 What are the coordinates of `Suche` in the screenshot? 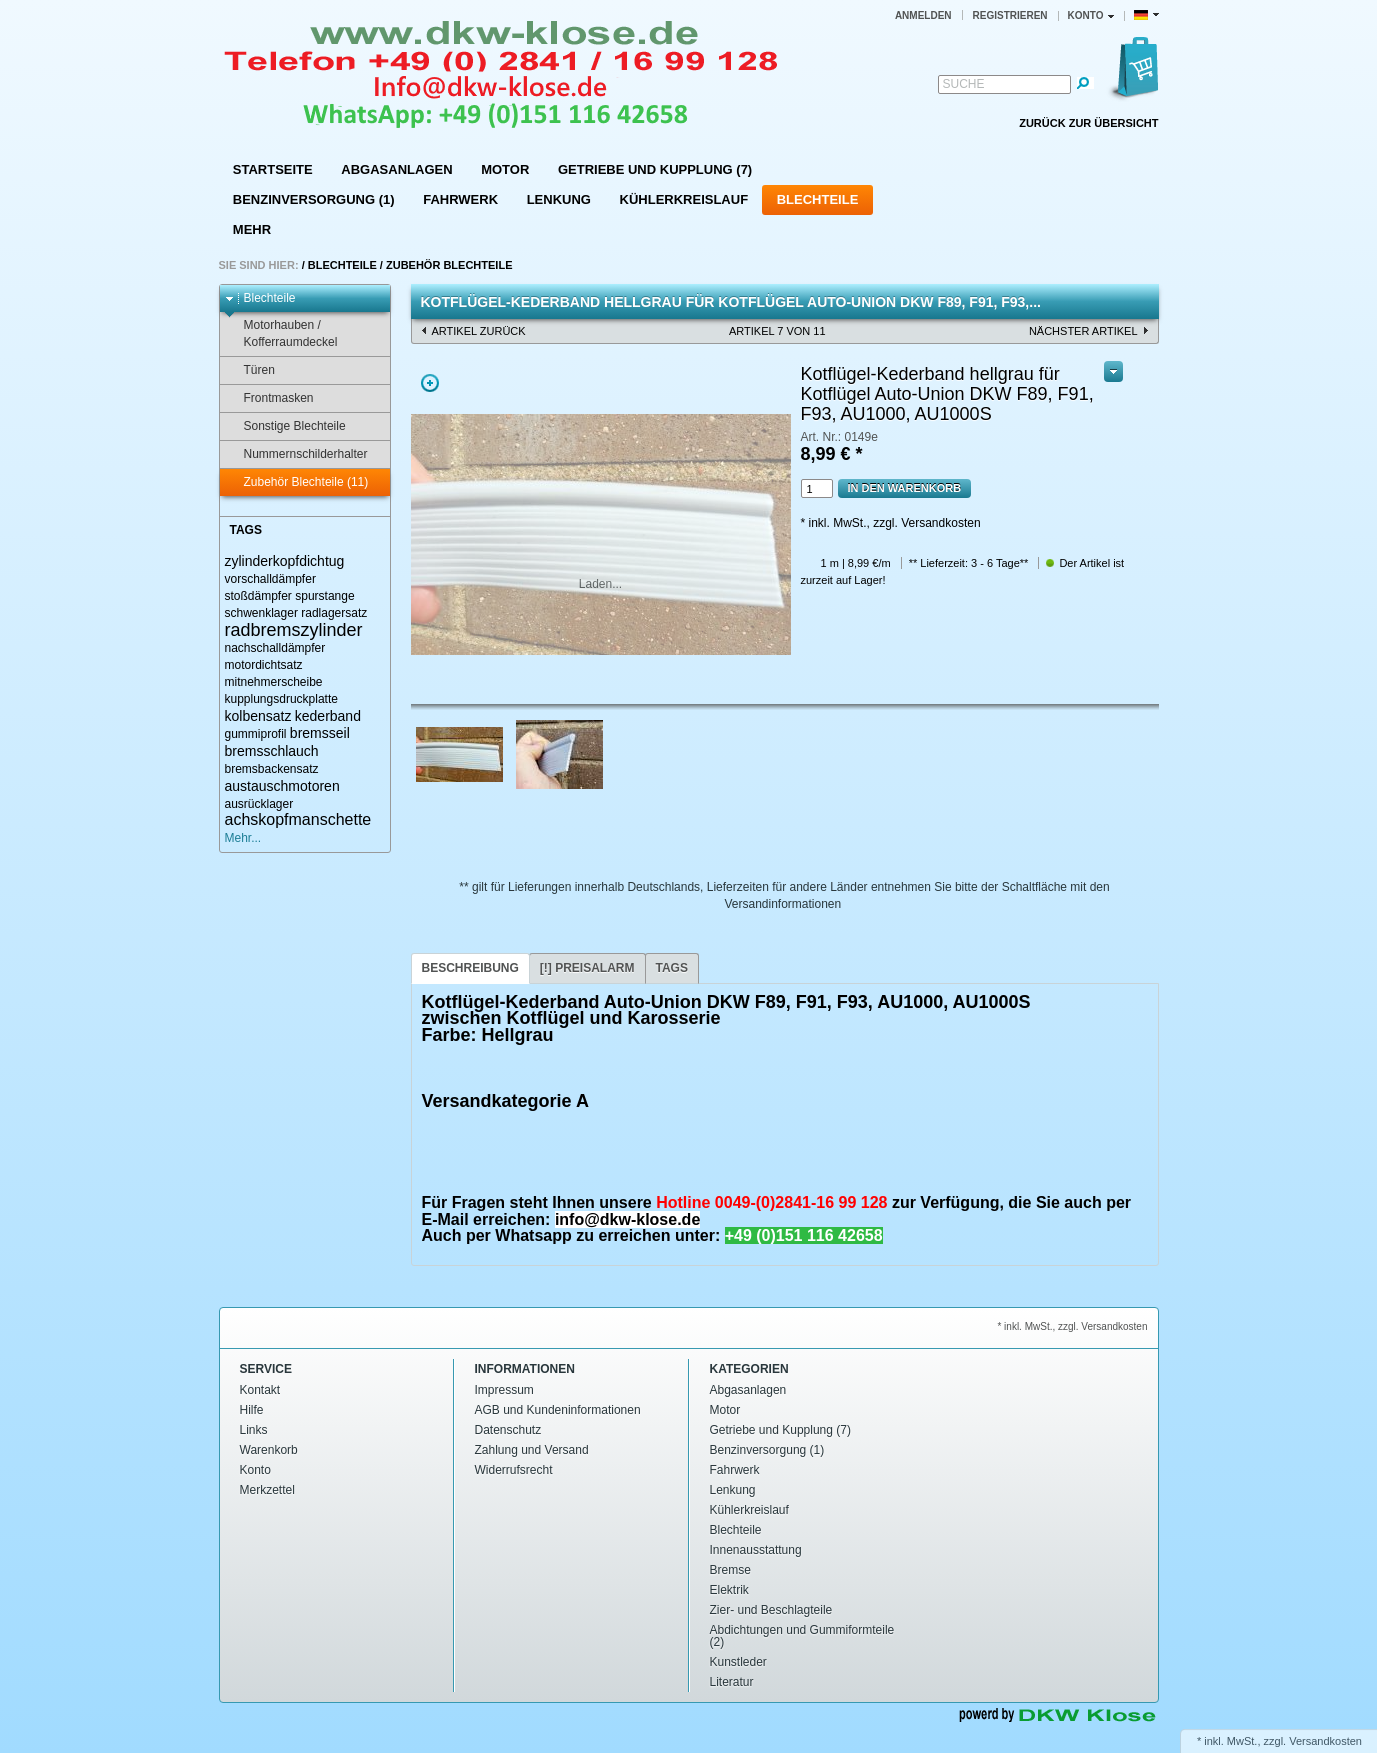 It's located at (964, 84).